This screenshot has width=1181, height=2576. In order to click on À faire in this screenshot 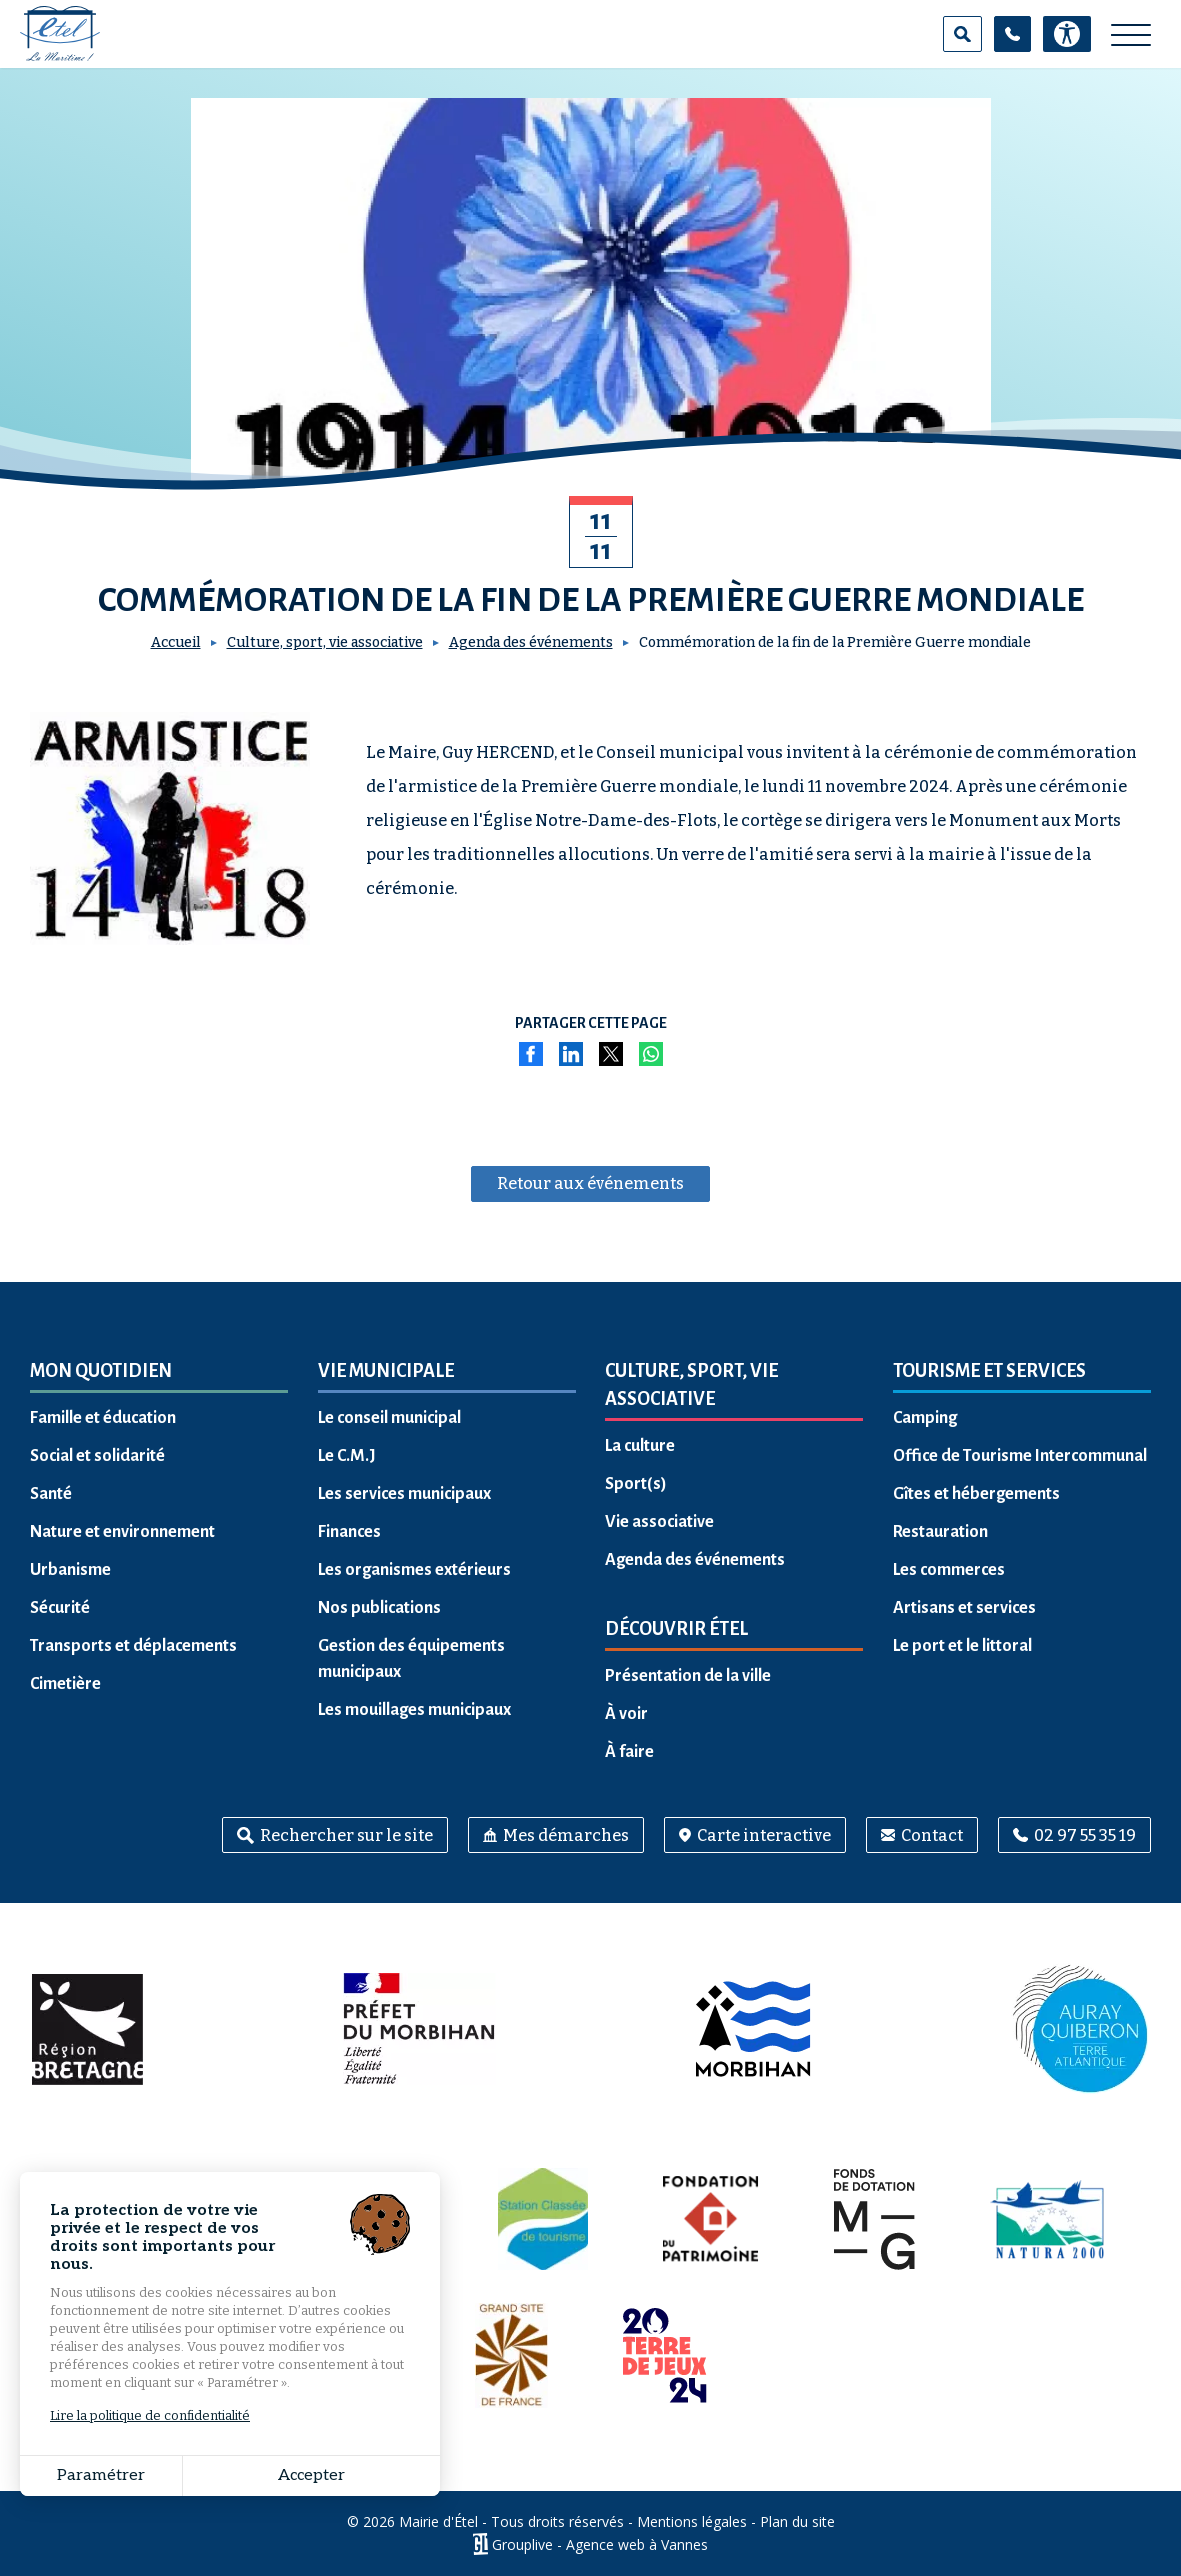, I will do `click(629, 1752)`.